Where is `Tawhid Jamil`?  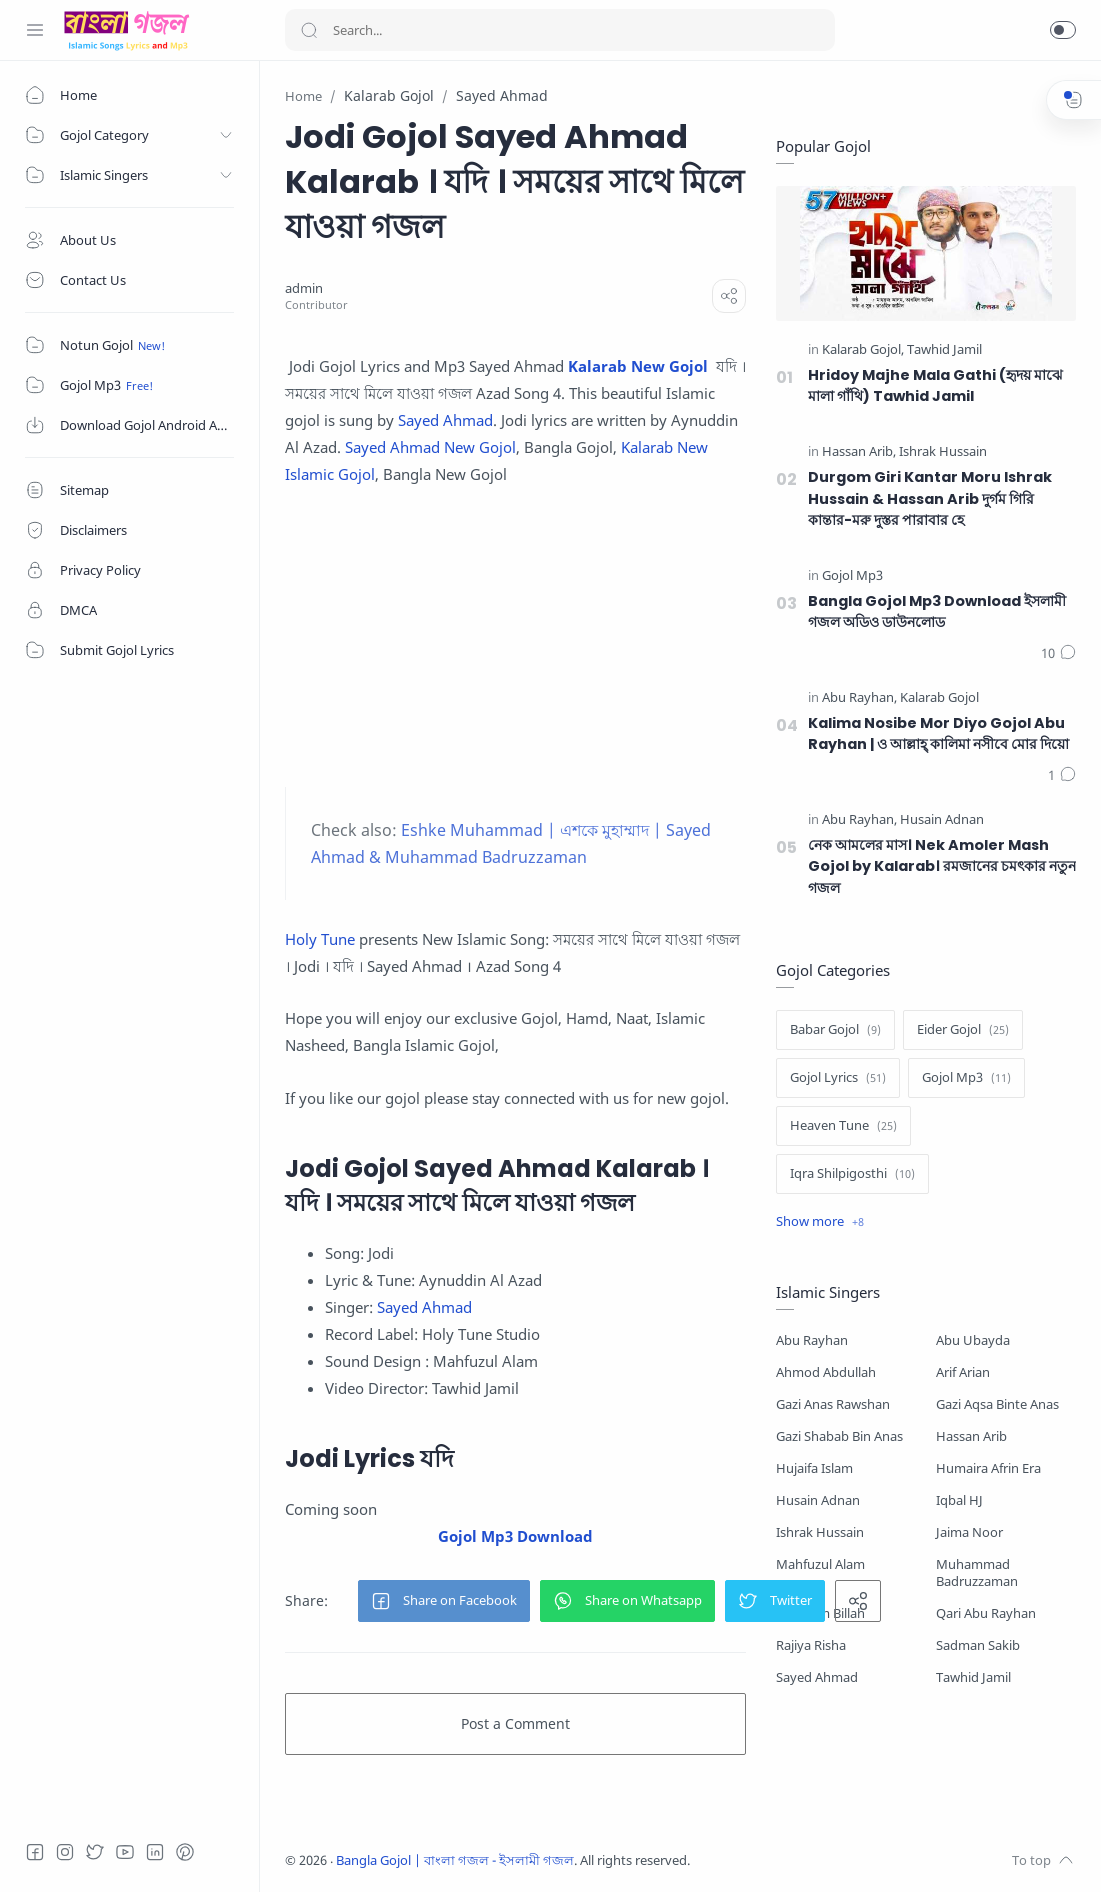
Tawhid Jamil is located at coordinates (973, 1677).